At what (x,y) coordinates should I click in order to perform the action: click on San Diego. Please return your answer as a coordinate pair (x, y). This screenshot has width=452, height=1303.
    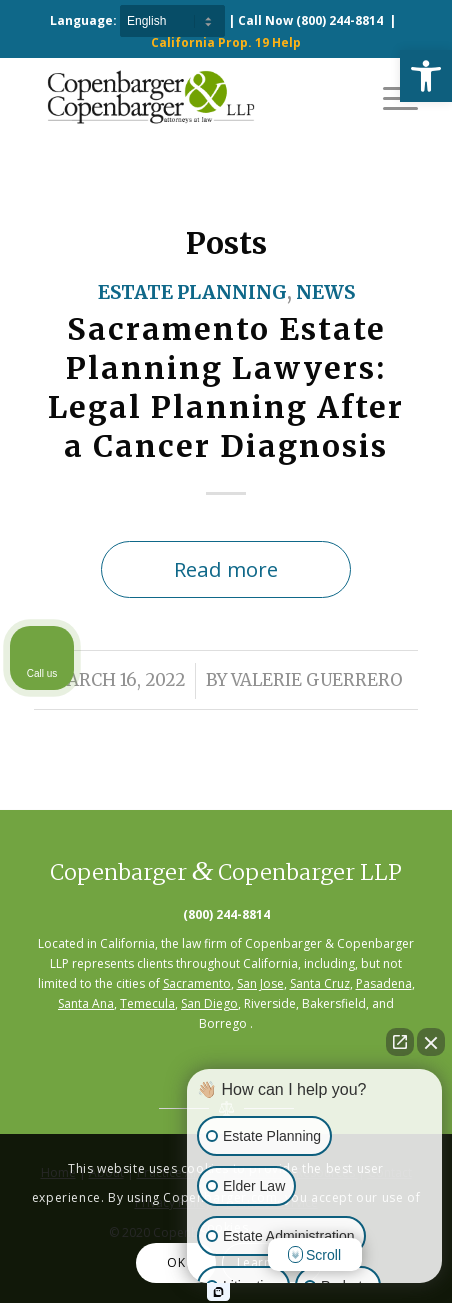
    Looking at the image, I should click on (209, 1003).